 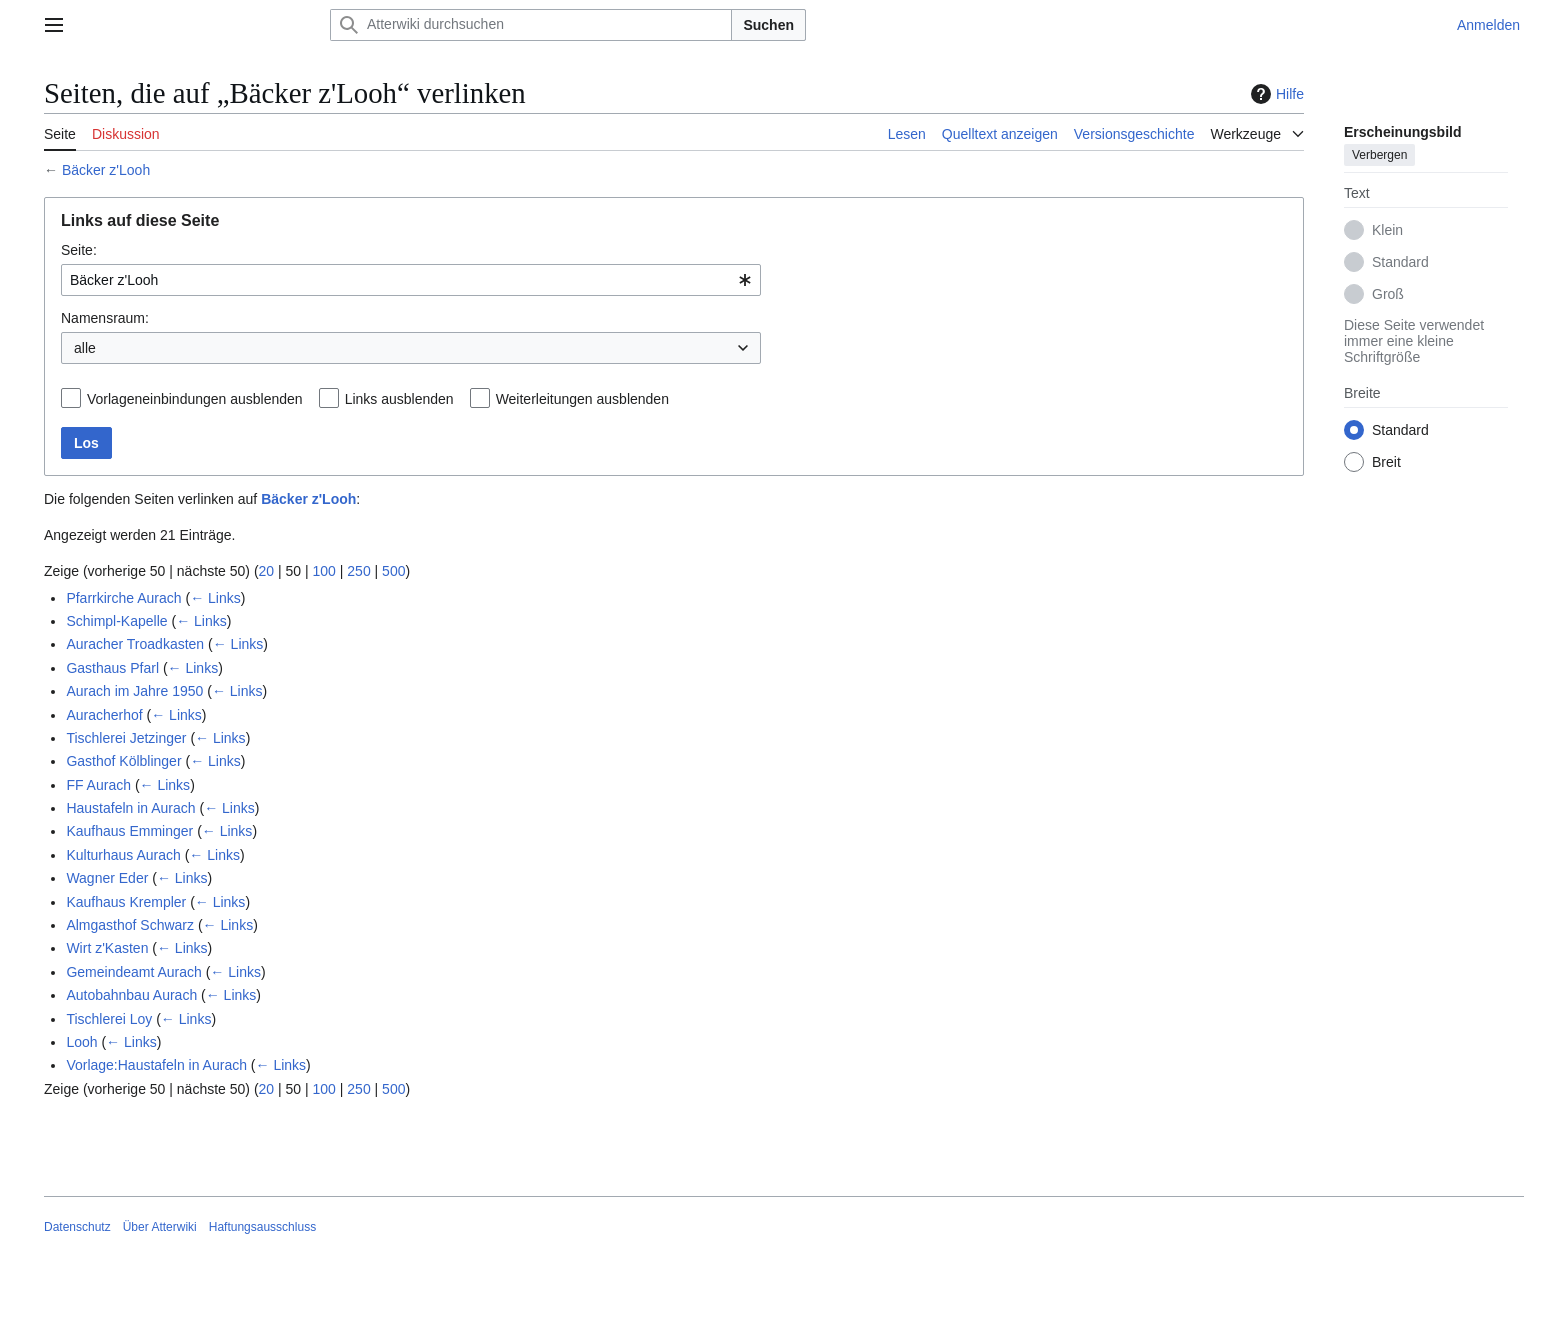 I want to click on Gasthaus Pfarl, so click(x=112, y=668).